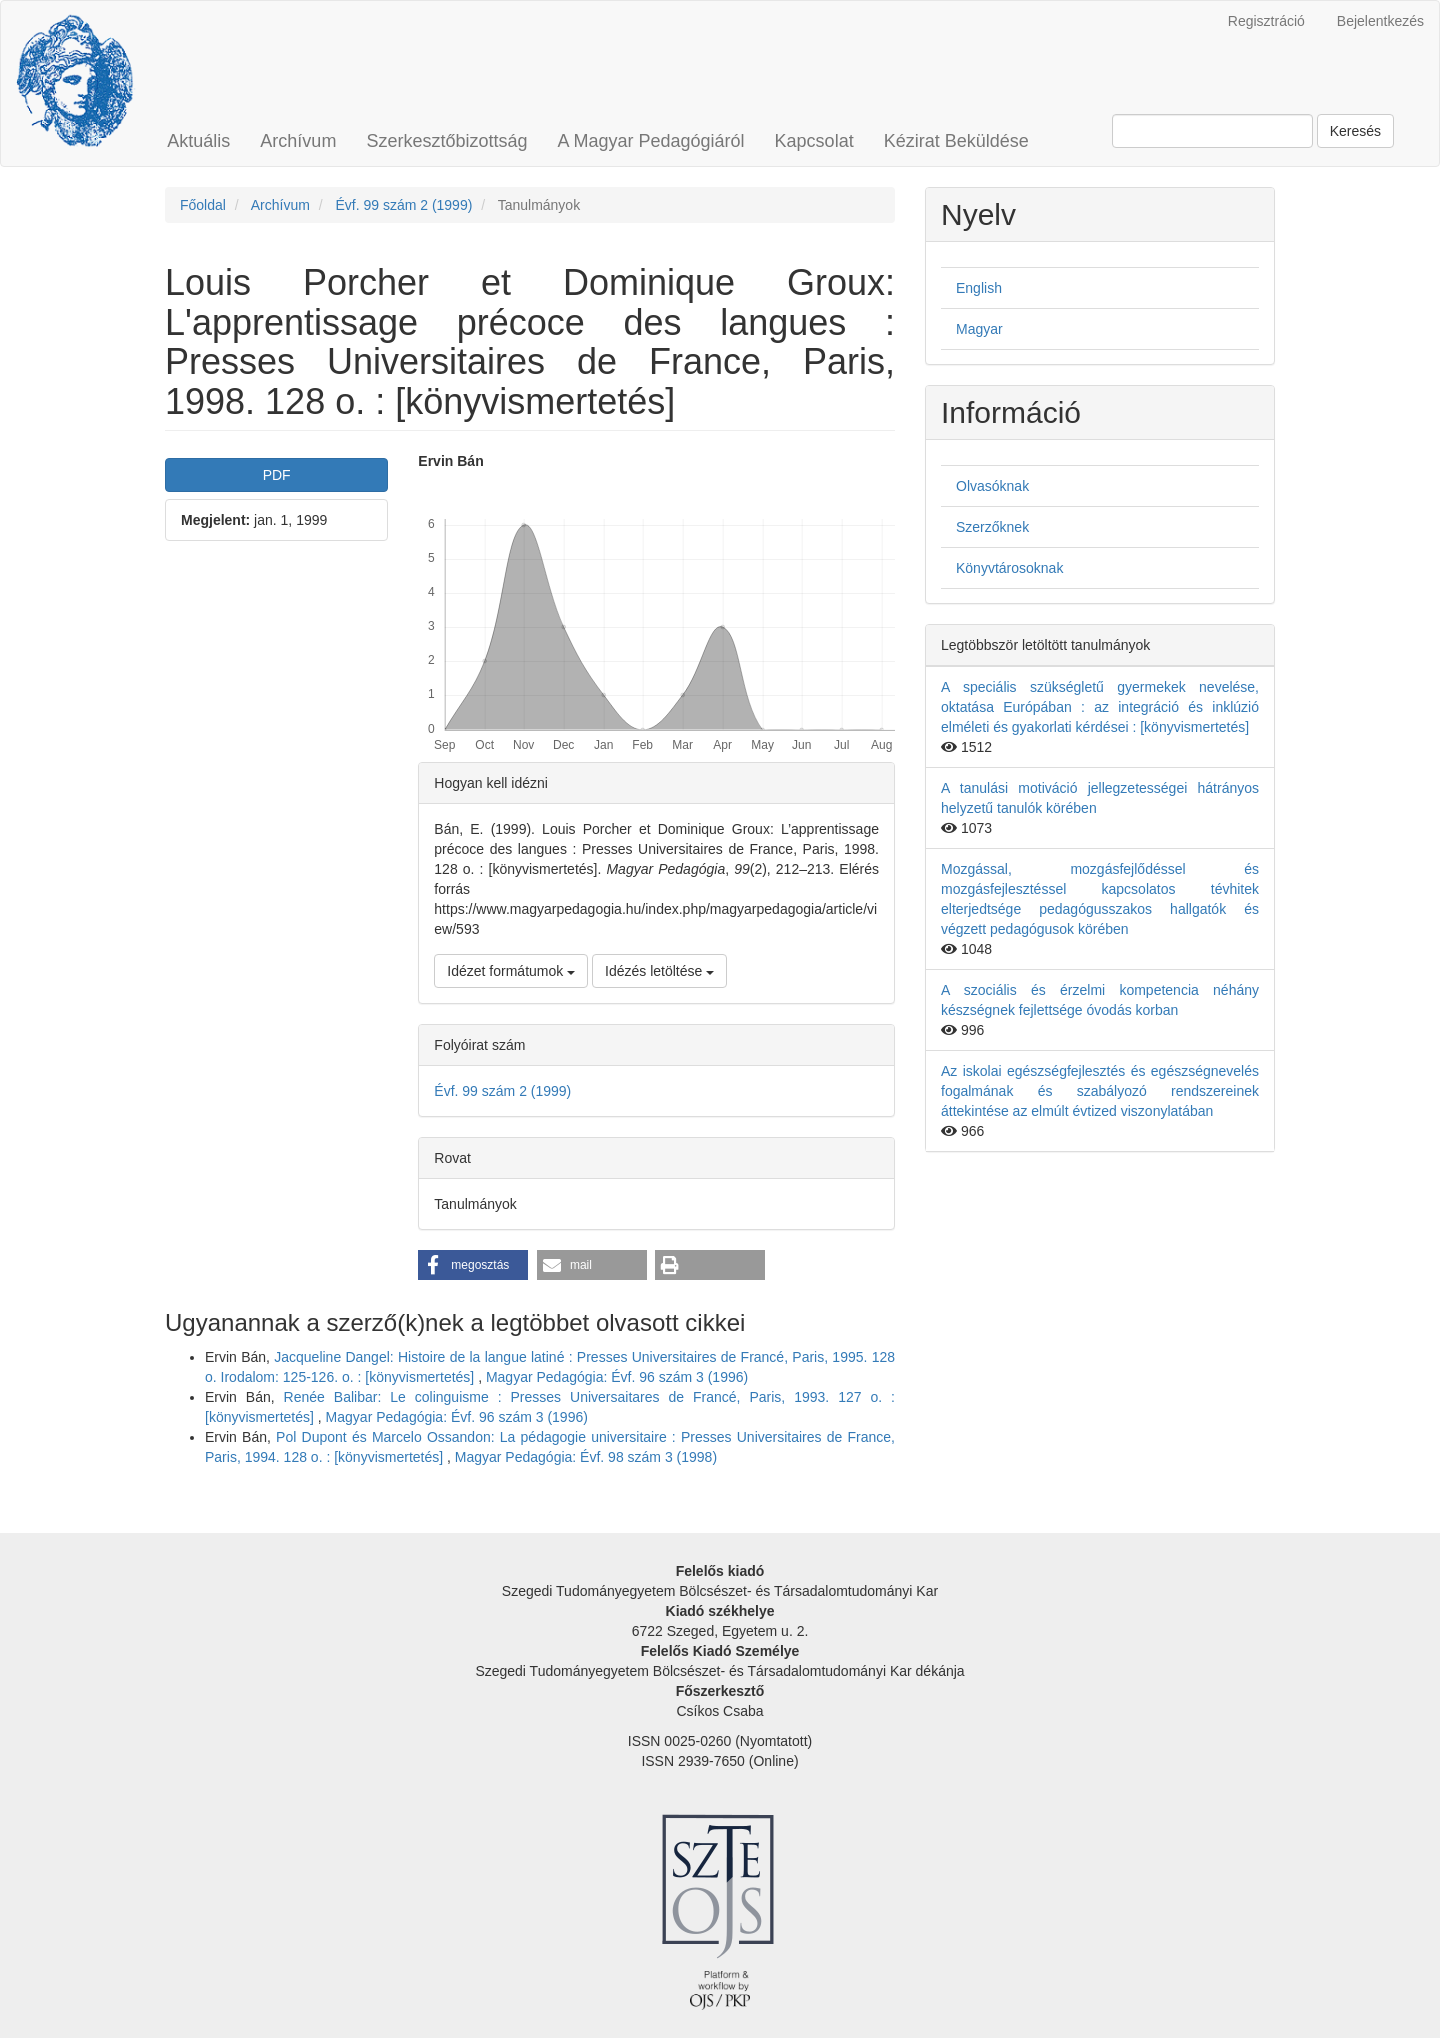 This screenshot has width=1440, height=2038. Describe the element at coordinates (979, 329) in the screenshot. I see `Magyar` at that location.